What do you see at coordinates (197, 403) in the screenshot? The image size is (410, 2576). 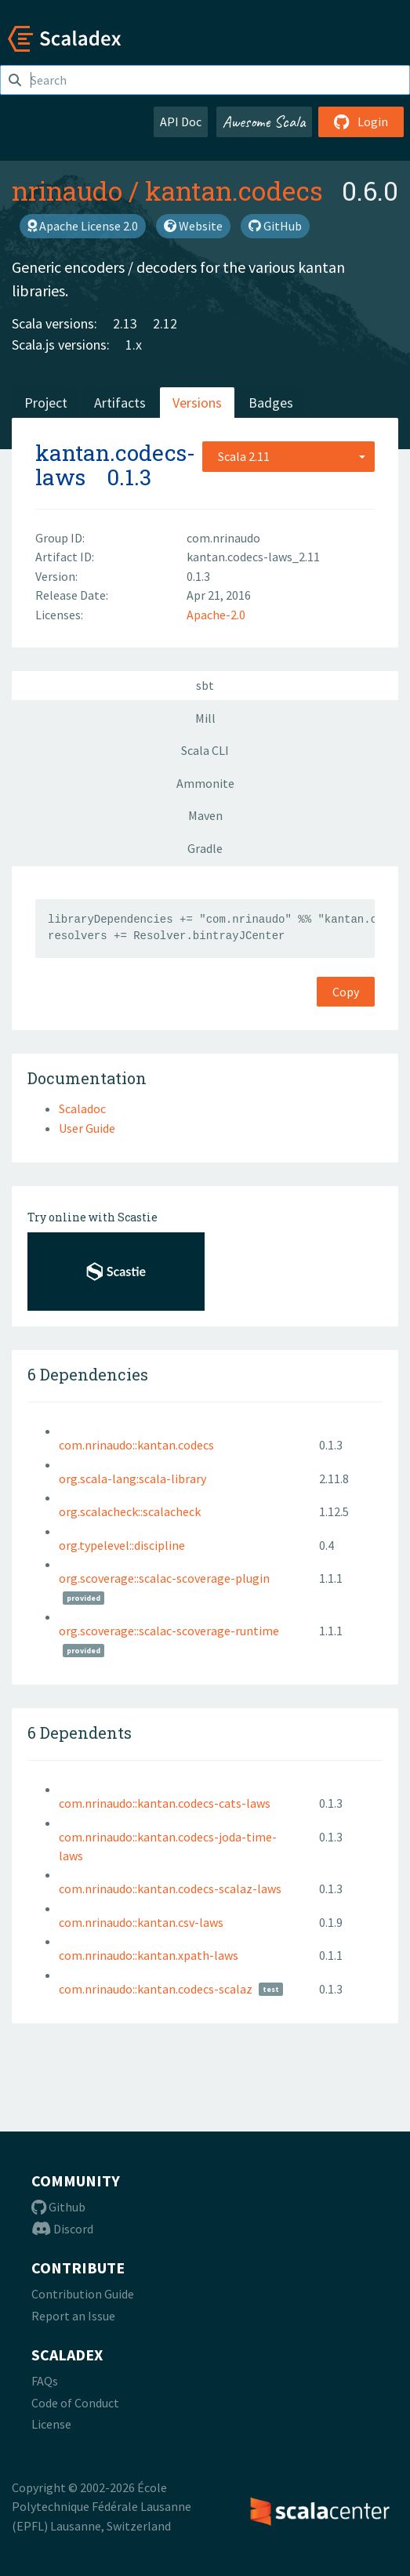 I see `Versions` at bounding box center [197, 403].